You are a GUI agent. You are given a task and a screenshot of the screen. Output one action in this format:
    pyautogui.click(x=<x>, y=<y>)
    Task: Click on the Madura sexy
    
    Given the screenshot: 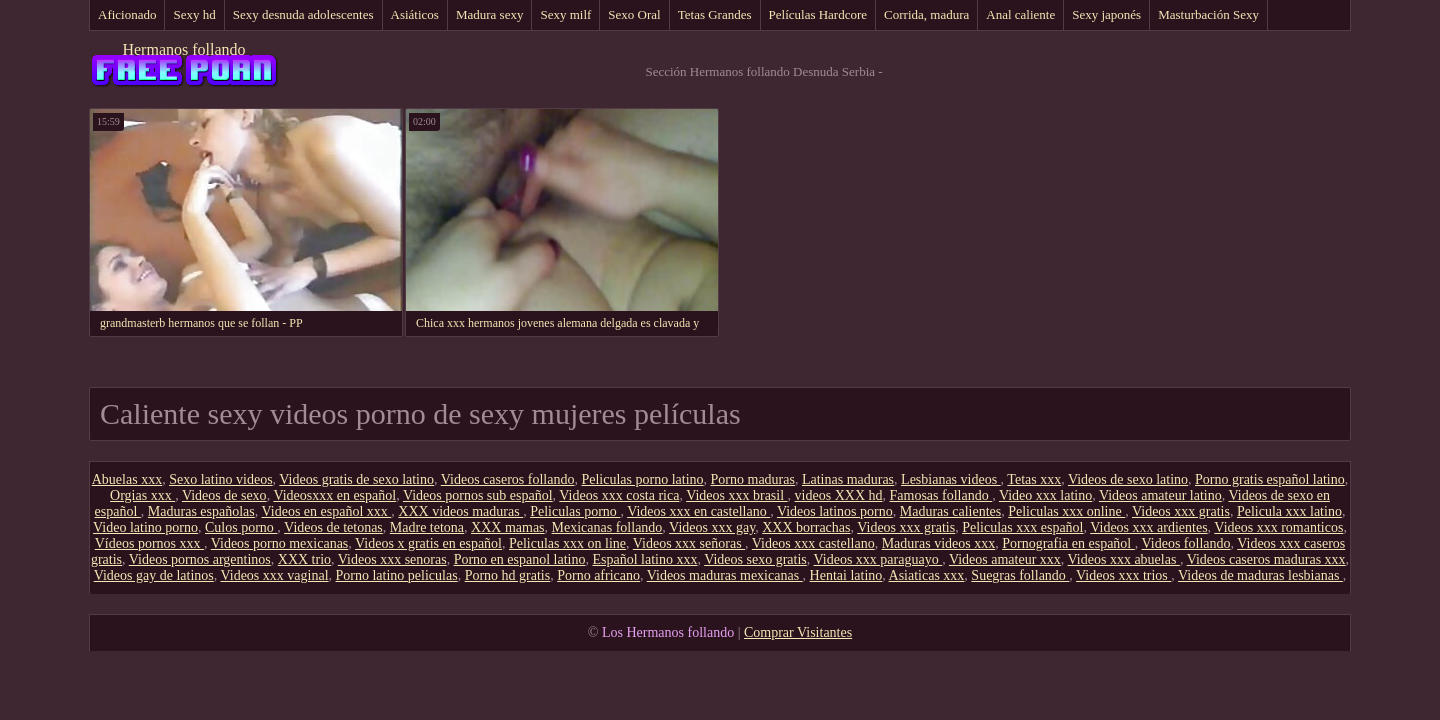 What is the action you would take?
    pyautogui.click(x=490, y=14)
    